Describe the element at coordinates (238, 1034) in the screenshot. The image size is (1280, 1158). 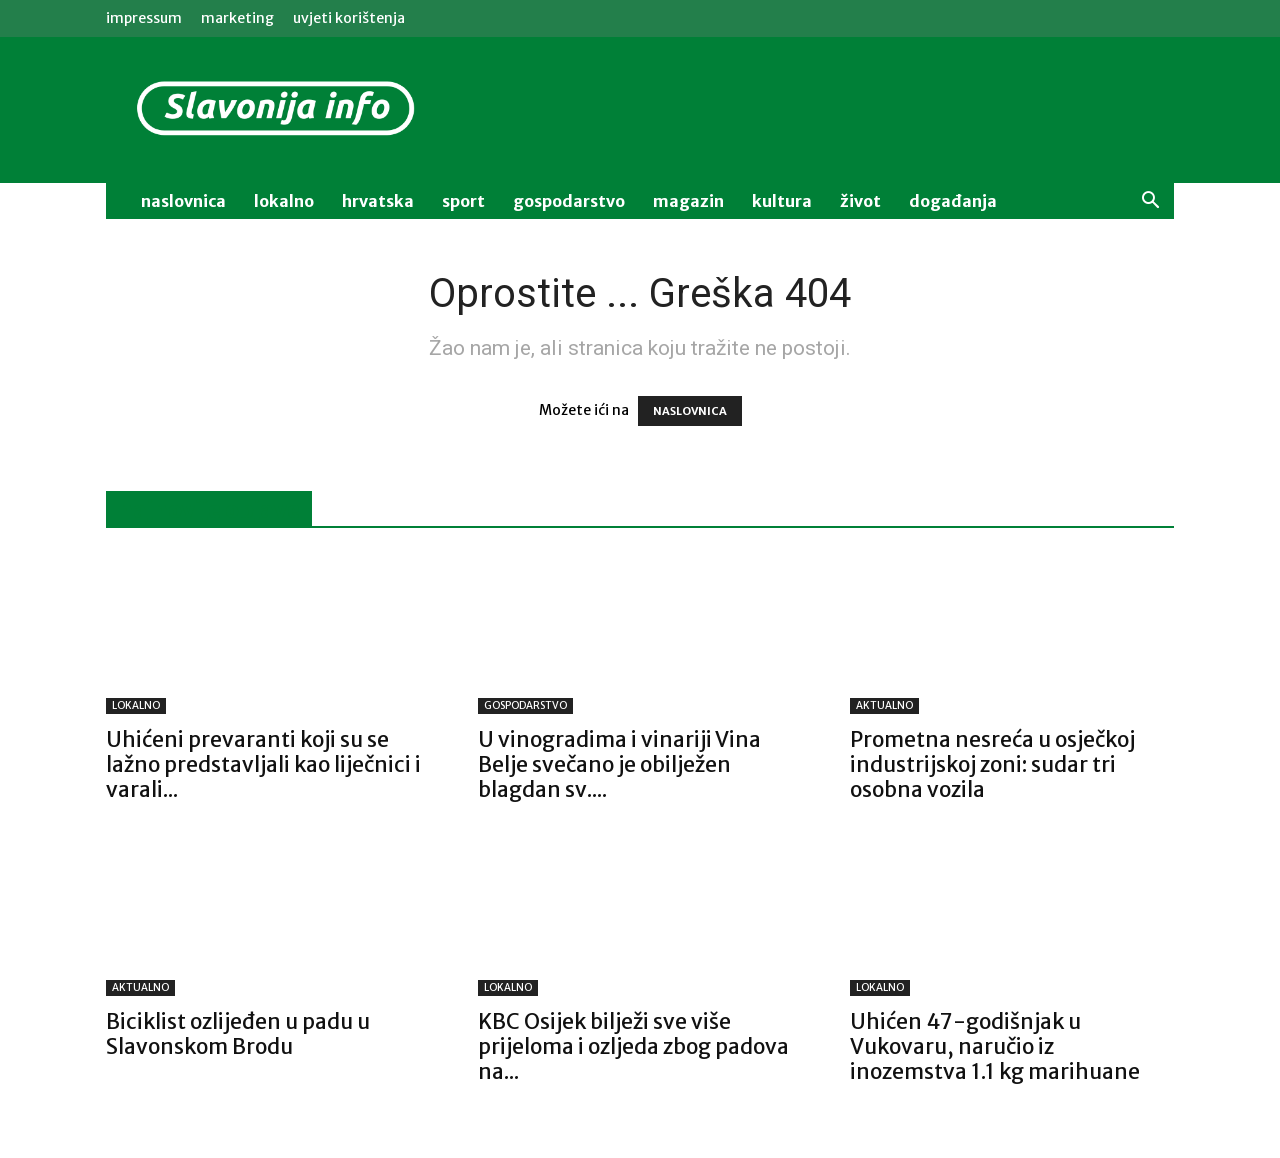
I see `Biciklist ozlijeđen u padu u Slavonskom Brodu` at that location.